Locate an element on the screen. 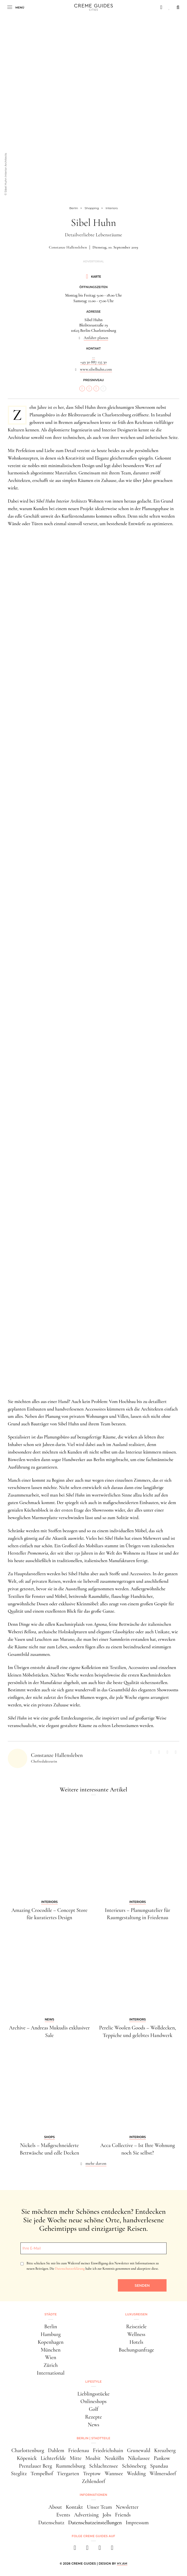 The image size is (187, 2576). Städte is located at coordinates (51, 2314).